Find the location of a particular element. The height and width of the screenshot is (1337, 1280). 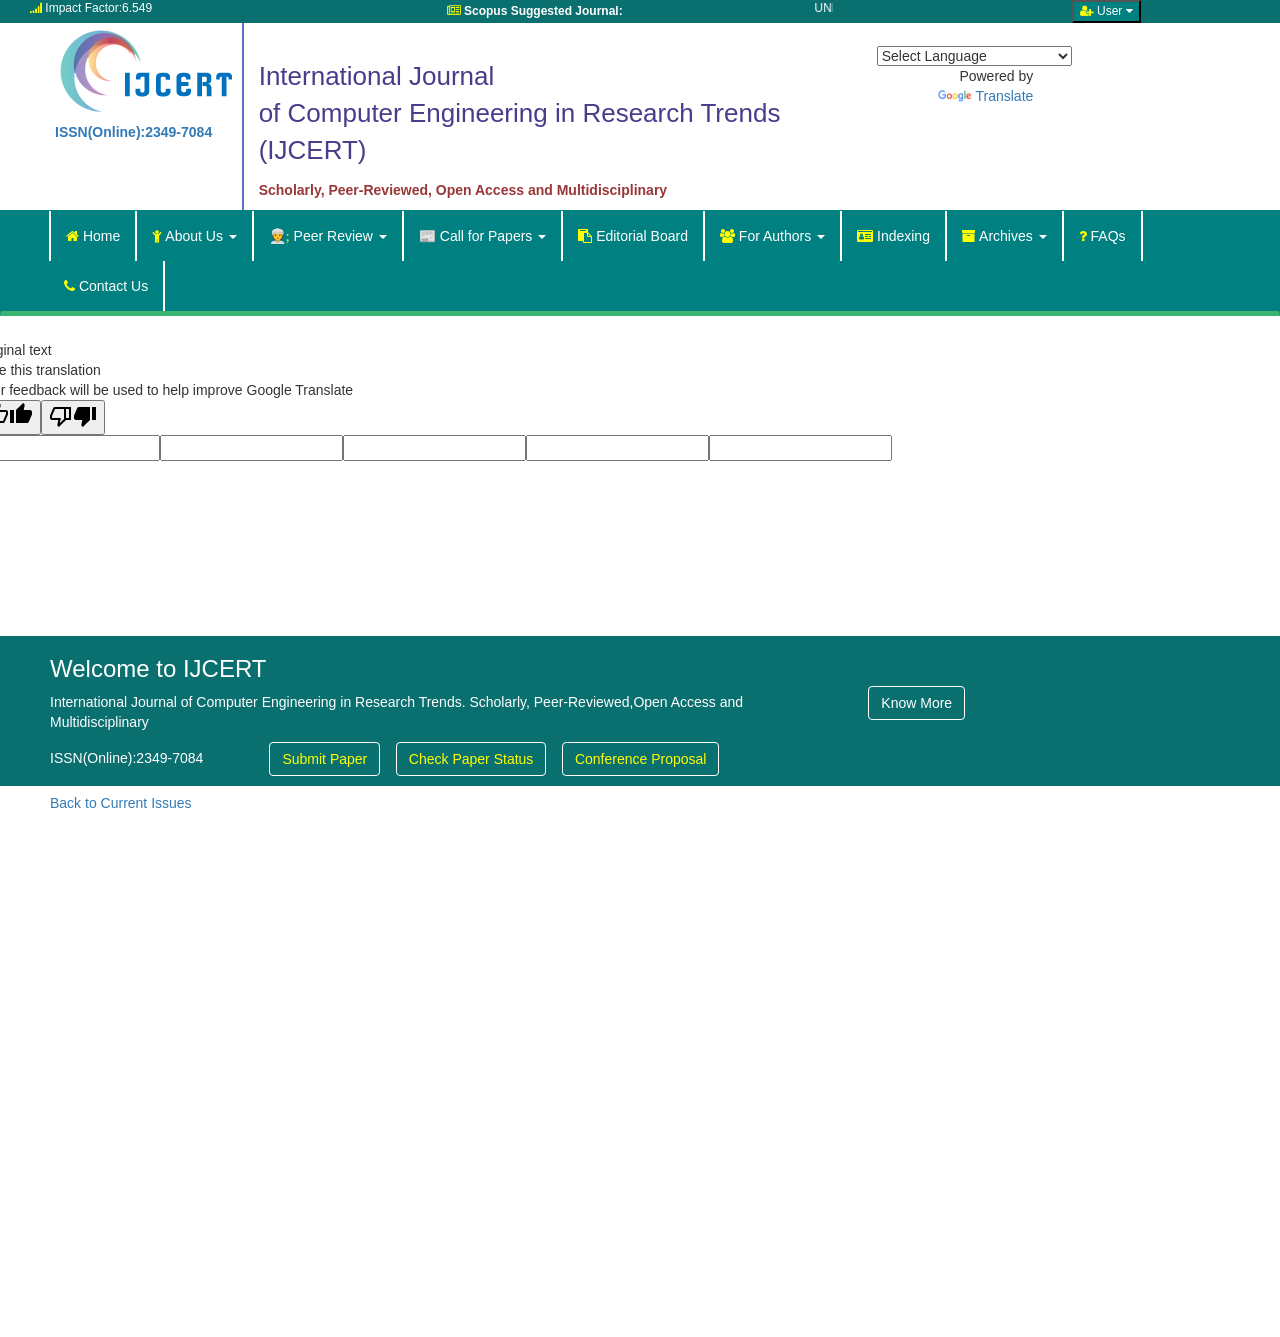

For Authors is located at coordinates (772, 236).